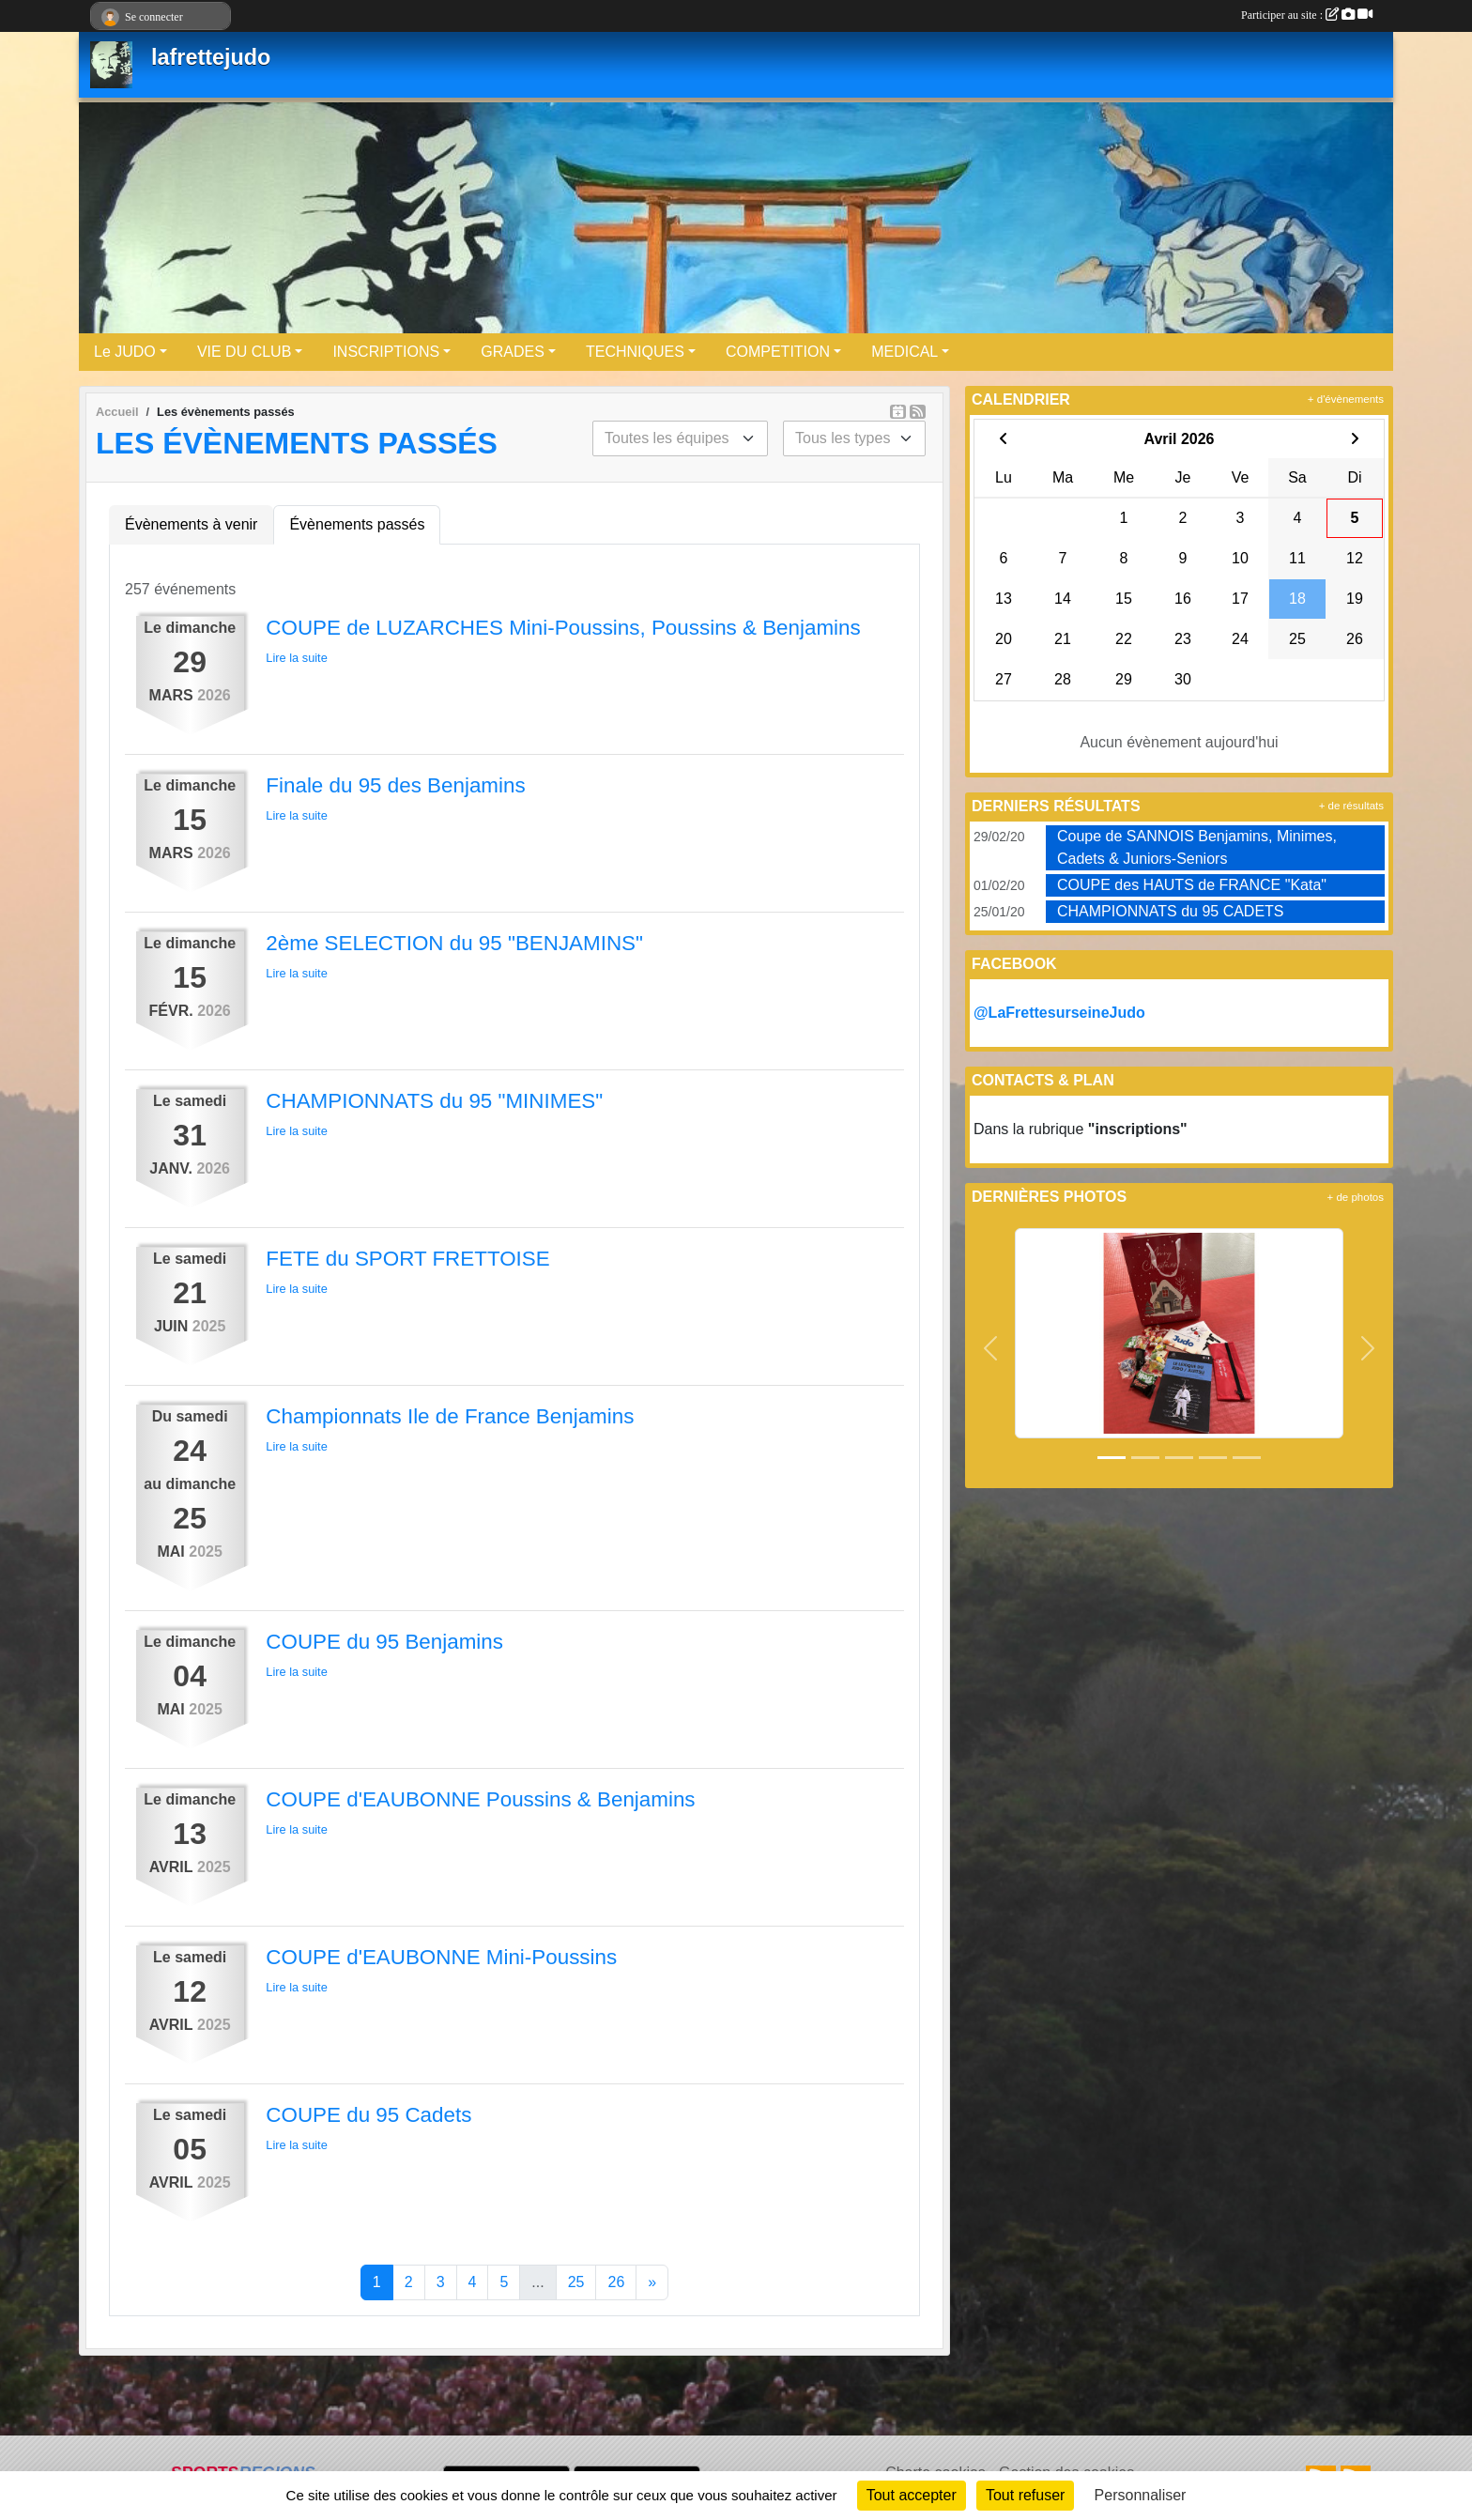 The width and height of the screenshot is (1472, 2520). Describe the element at coordinates (407, 1258) in the screenshot. I see `FETE du SPORT FRETTOISE` at that location.